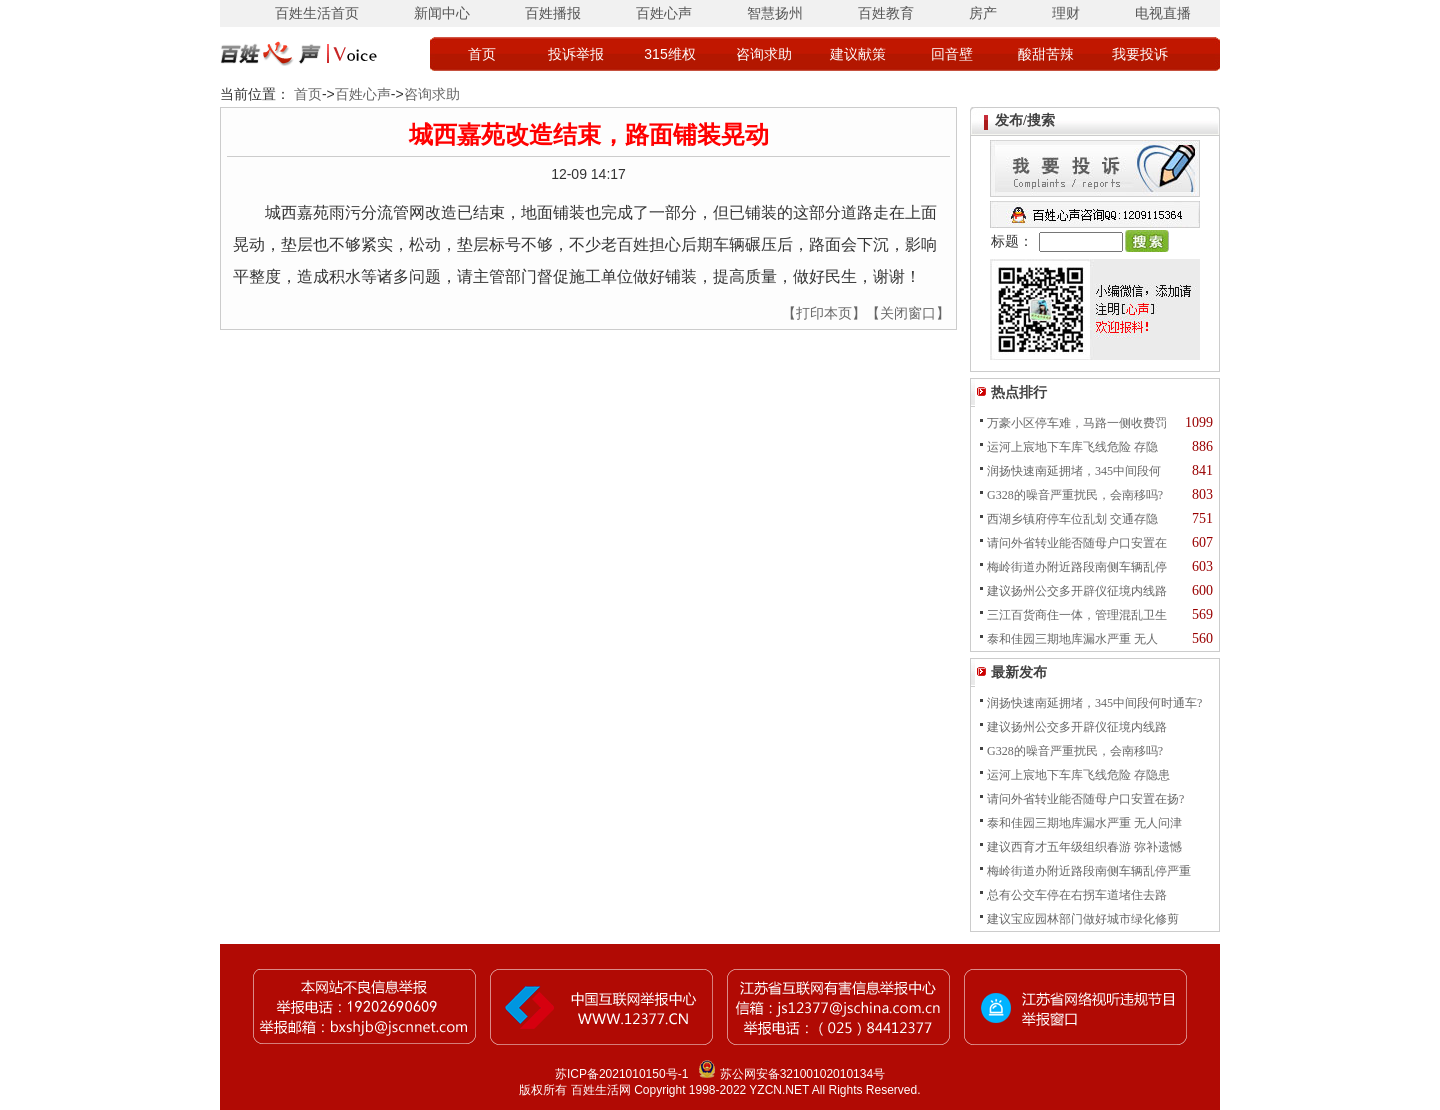 The image size is (1440, 1110). What do you see at coordinates (908, 313) in the screenshot?
I see `【关闭窗口】` at bounding box center [908, 313].